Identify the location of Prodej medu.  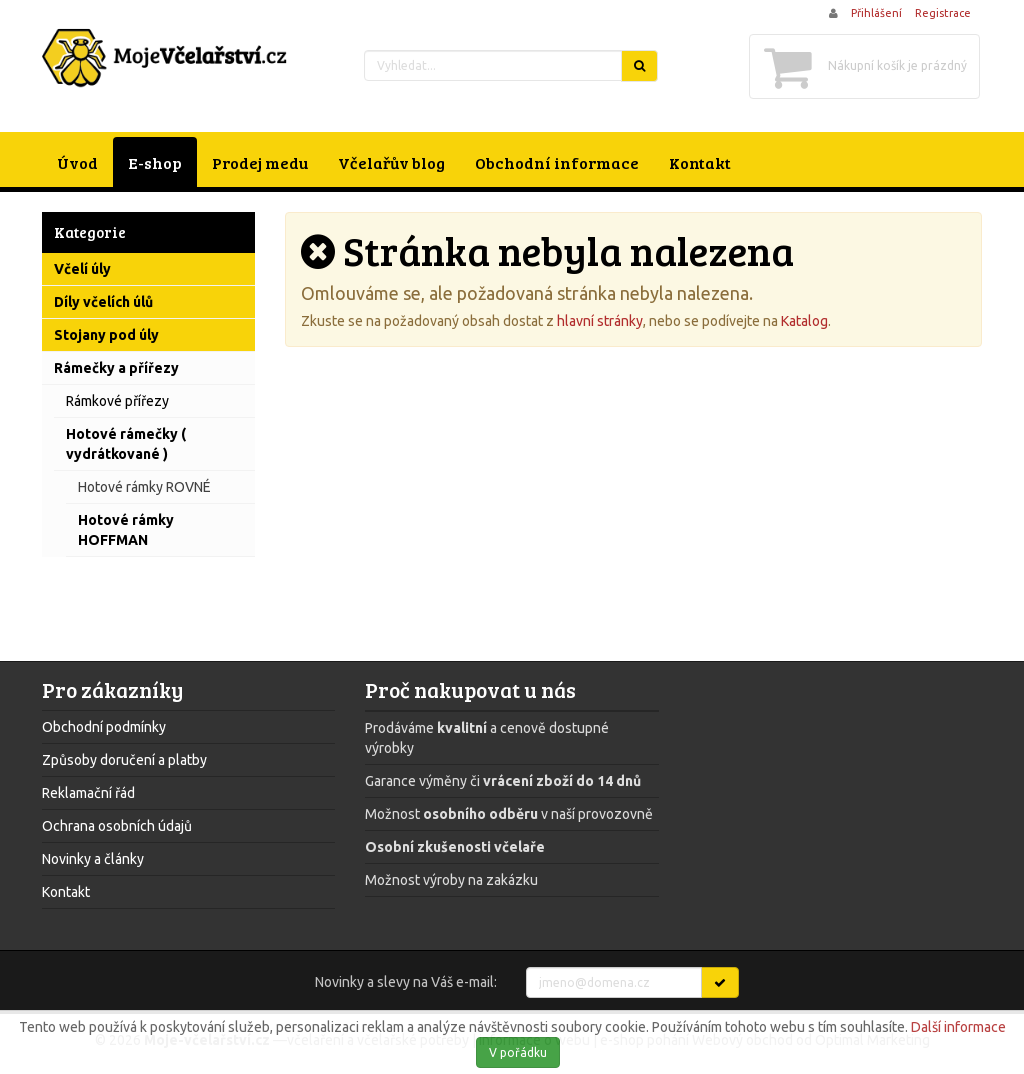
(260, 162).